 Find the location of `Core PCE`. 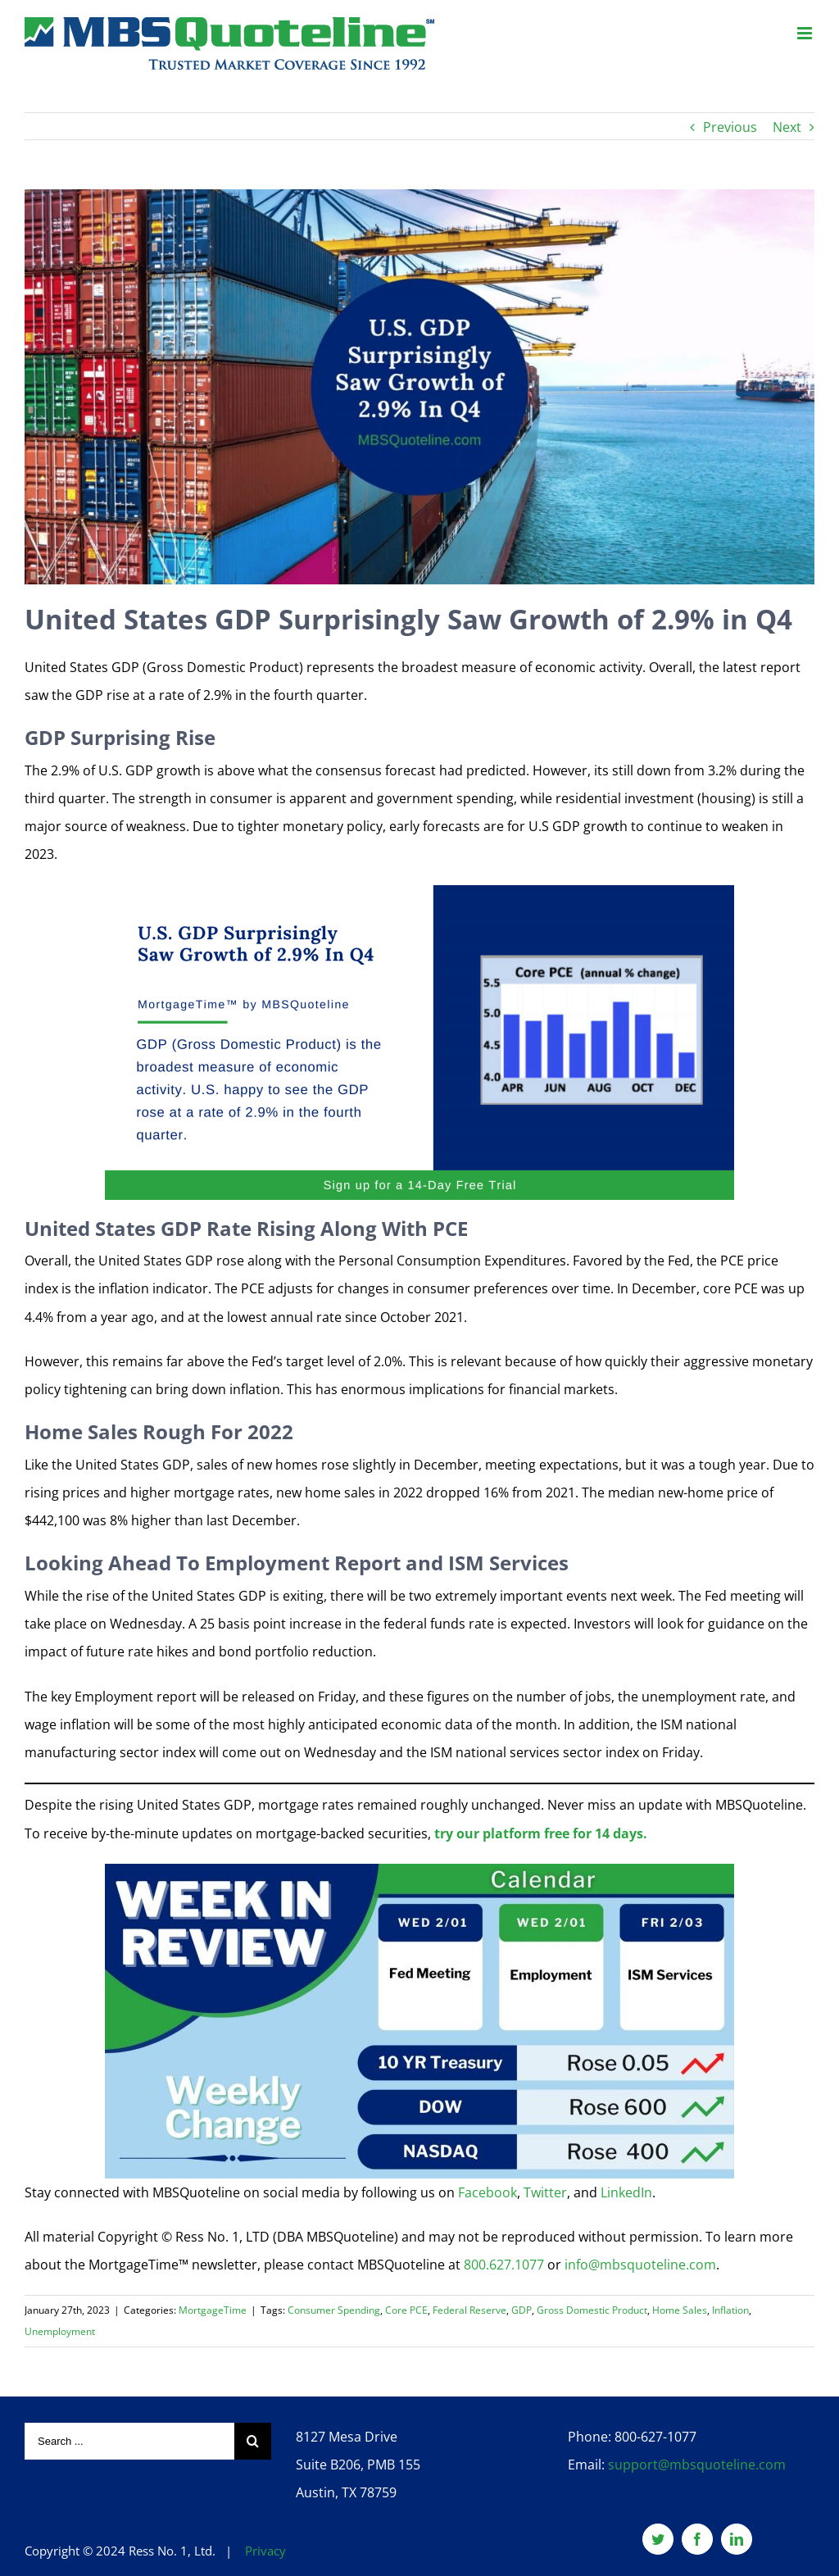

Core PCE is located at coordinates (406, 2310).